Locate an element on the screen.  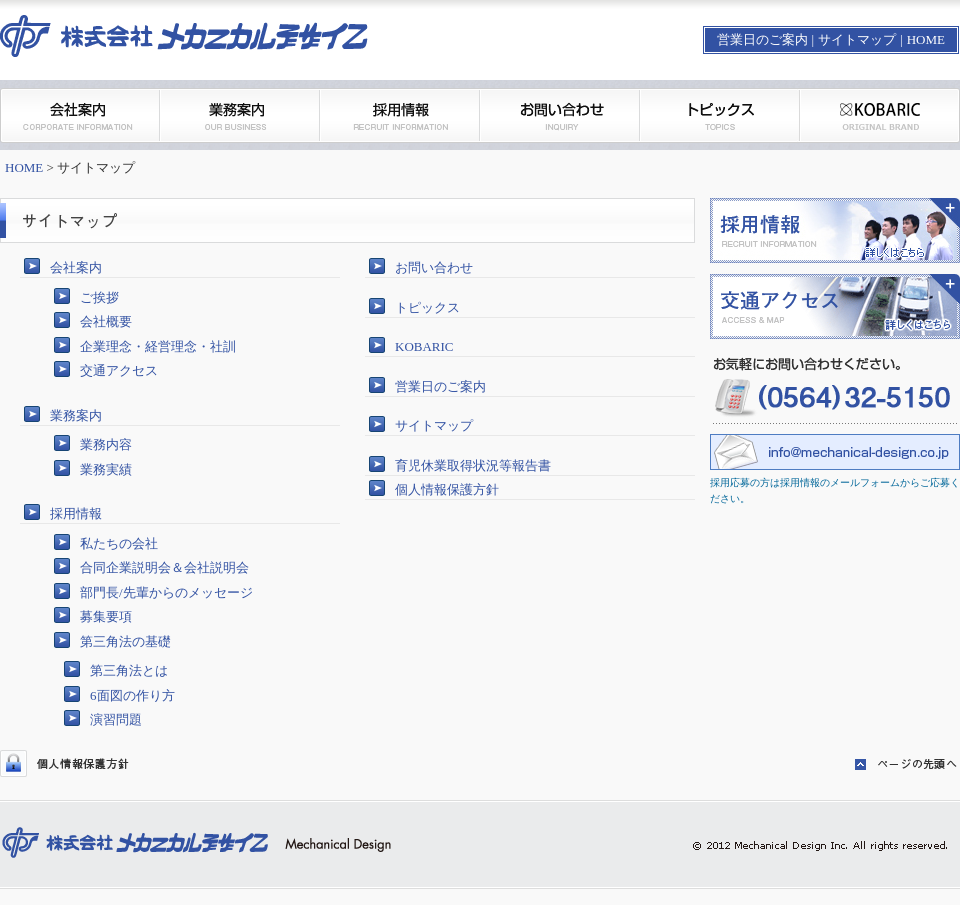
個人情報保護方針 is located at coordinates (447, 489).